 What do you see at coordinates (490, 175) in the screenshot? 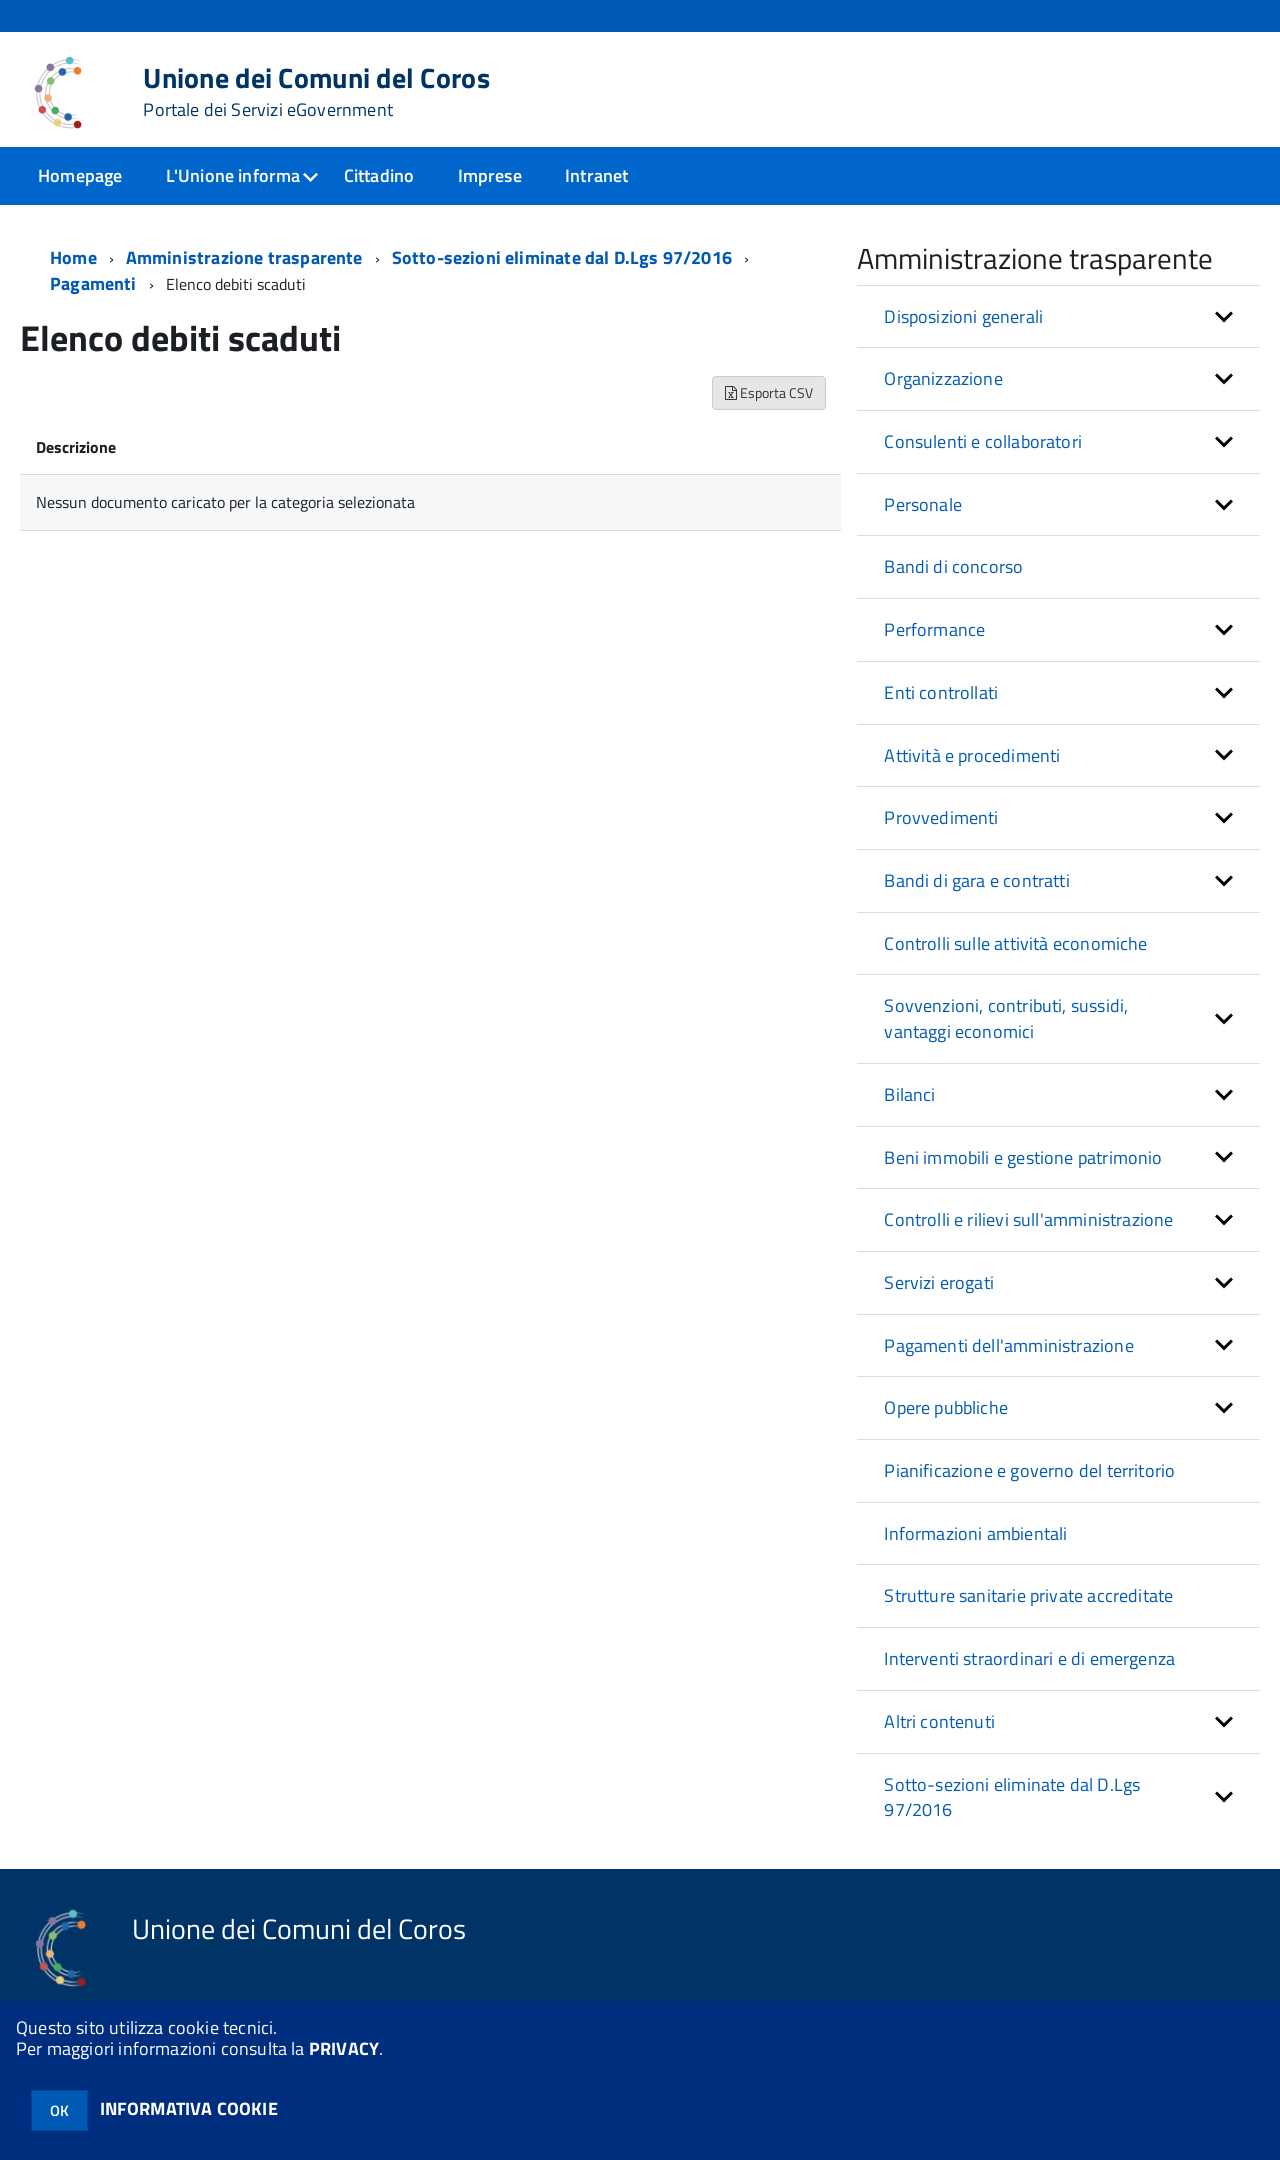
I see `Imprese` at bounding box center [490, 175].